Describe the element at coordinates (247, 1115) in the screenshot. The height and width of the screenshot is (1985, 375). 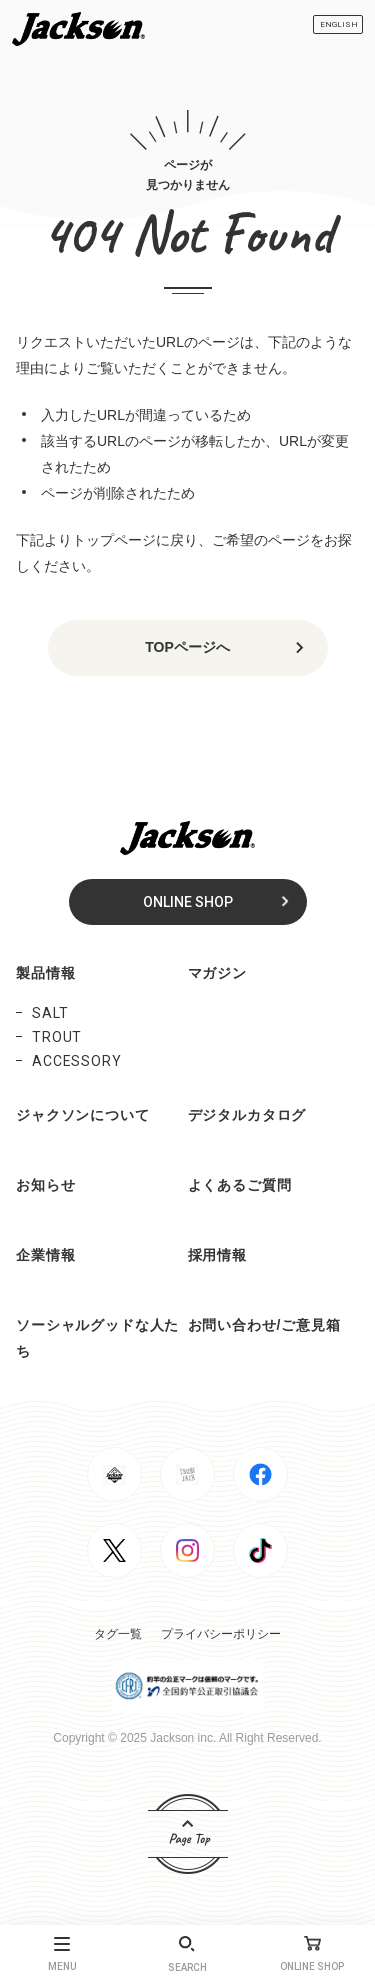
I see `デジタルカタログ` at that location.